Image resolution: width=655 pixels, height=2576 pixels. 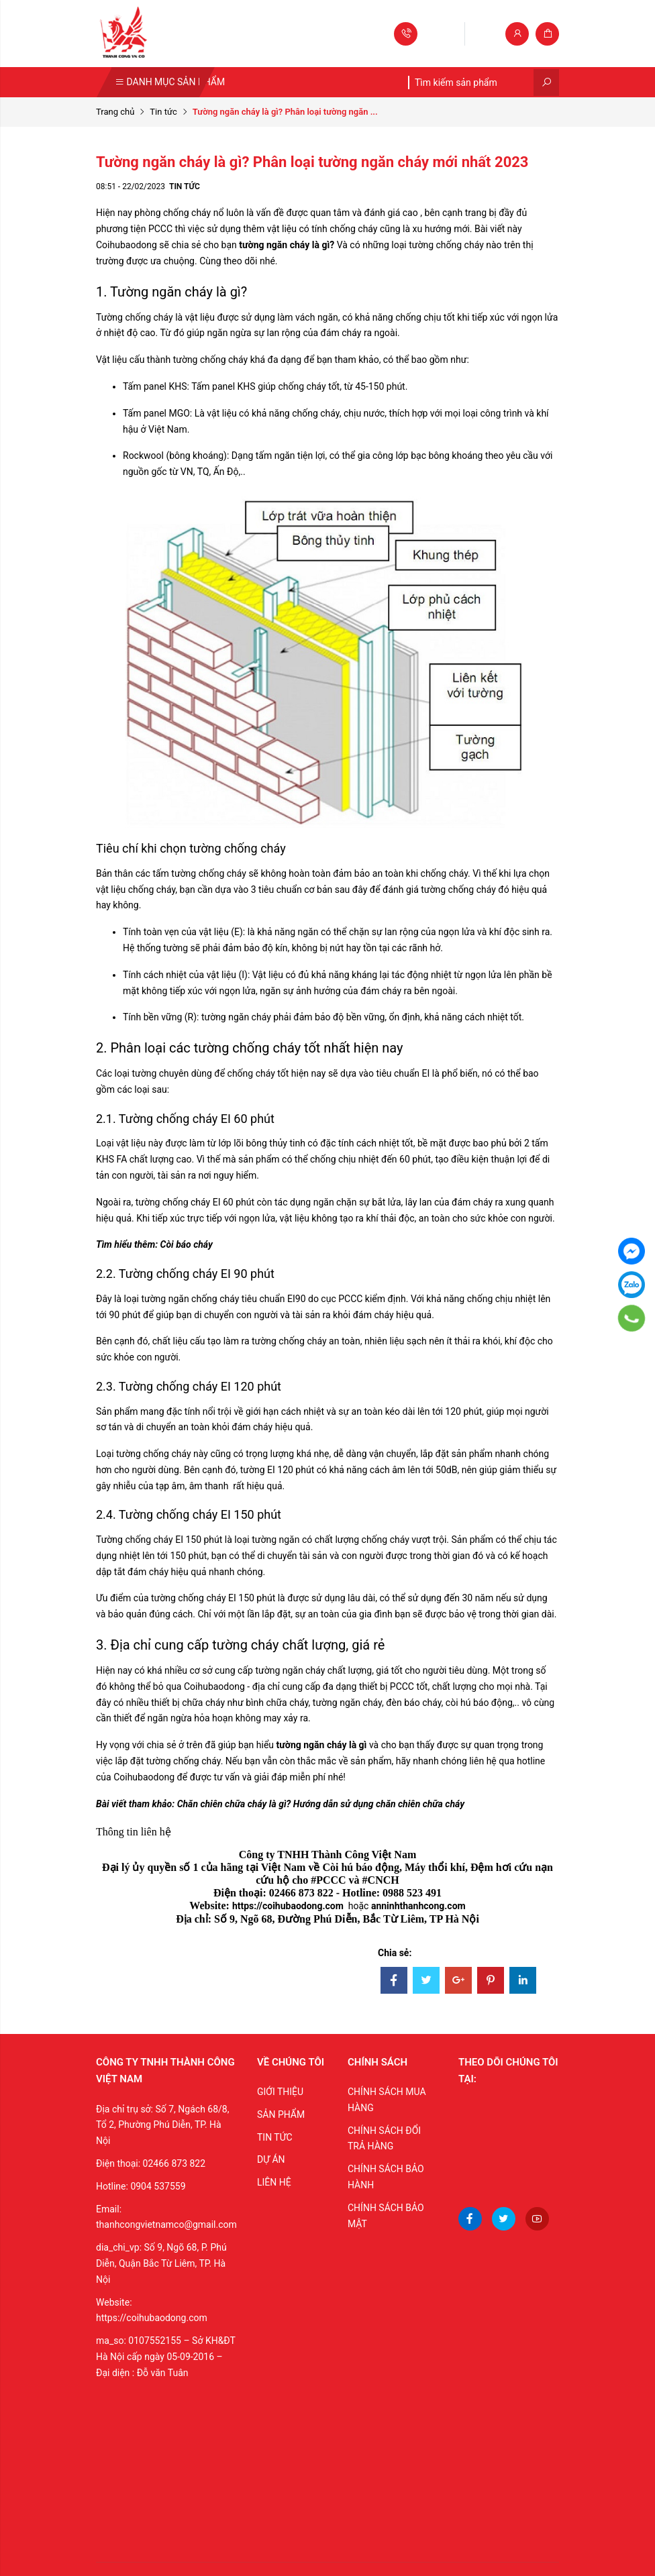 I want to click on SẢN PHẨM, so click(x=281, y=2114).